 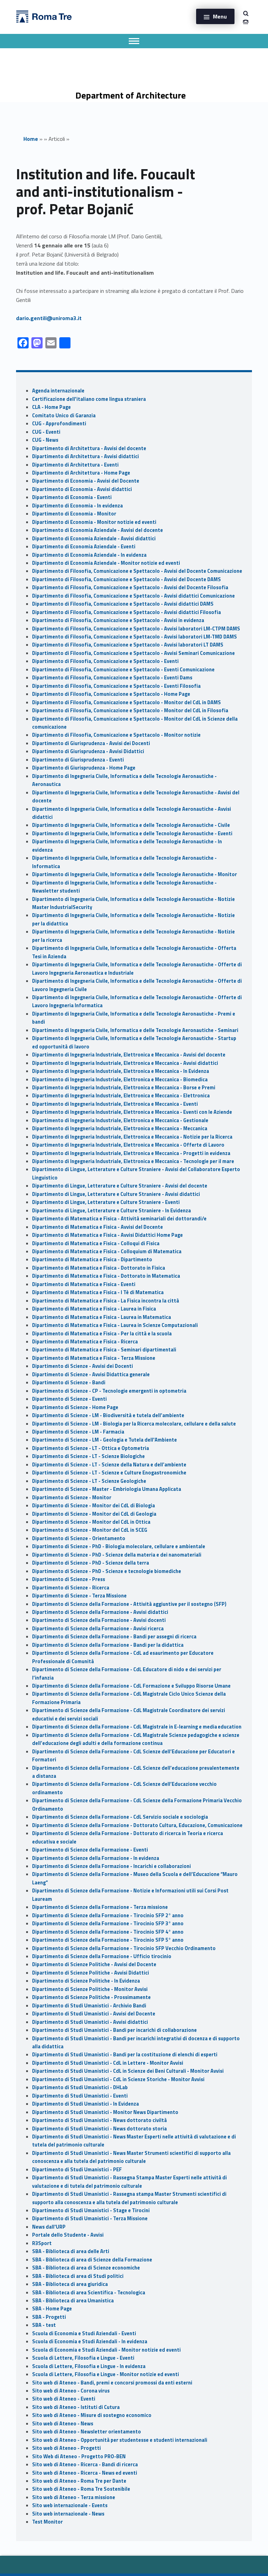 What do you see at coordinates (132, 833) in the screenshot?
I see `Dipartimento di Ingegneria Civile, Informatica e delle Tecnologie Aeronautiche - Eventi` at bounding box center [132, 833].